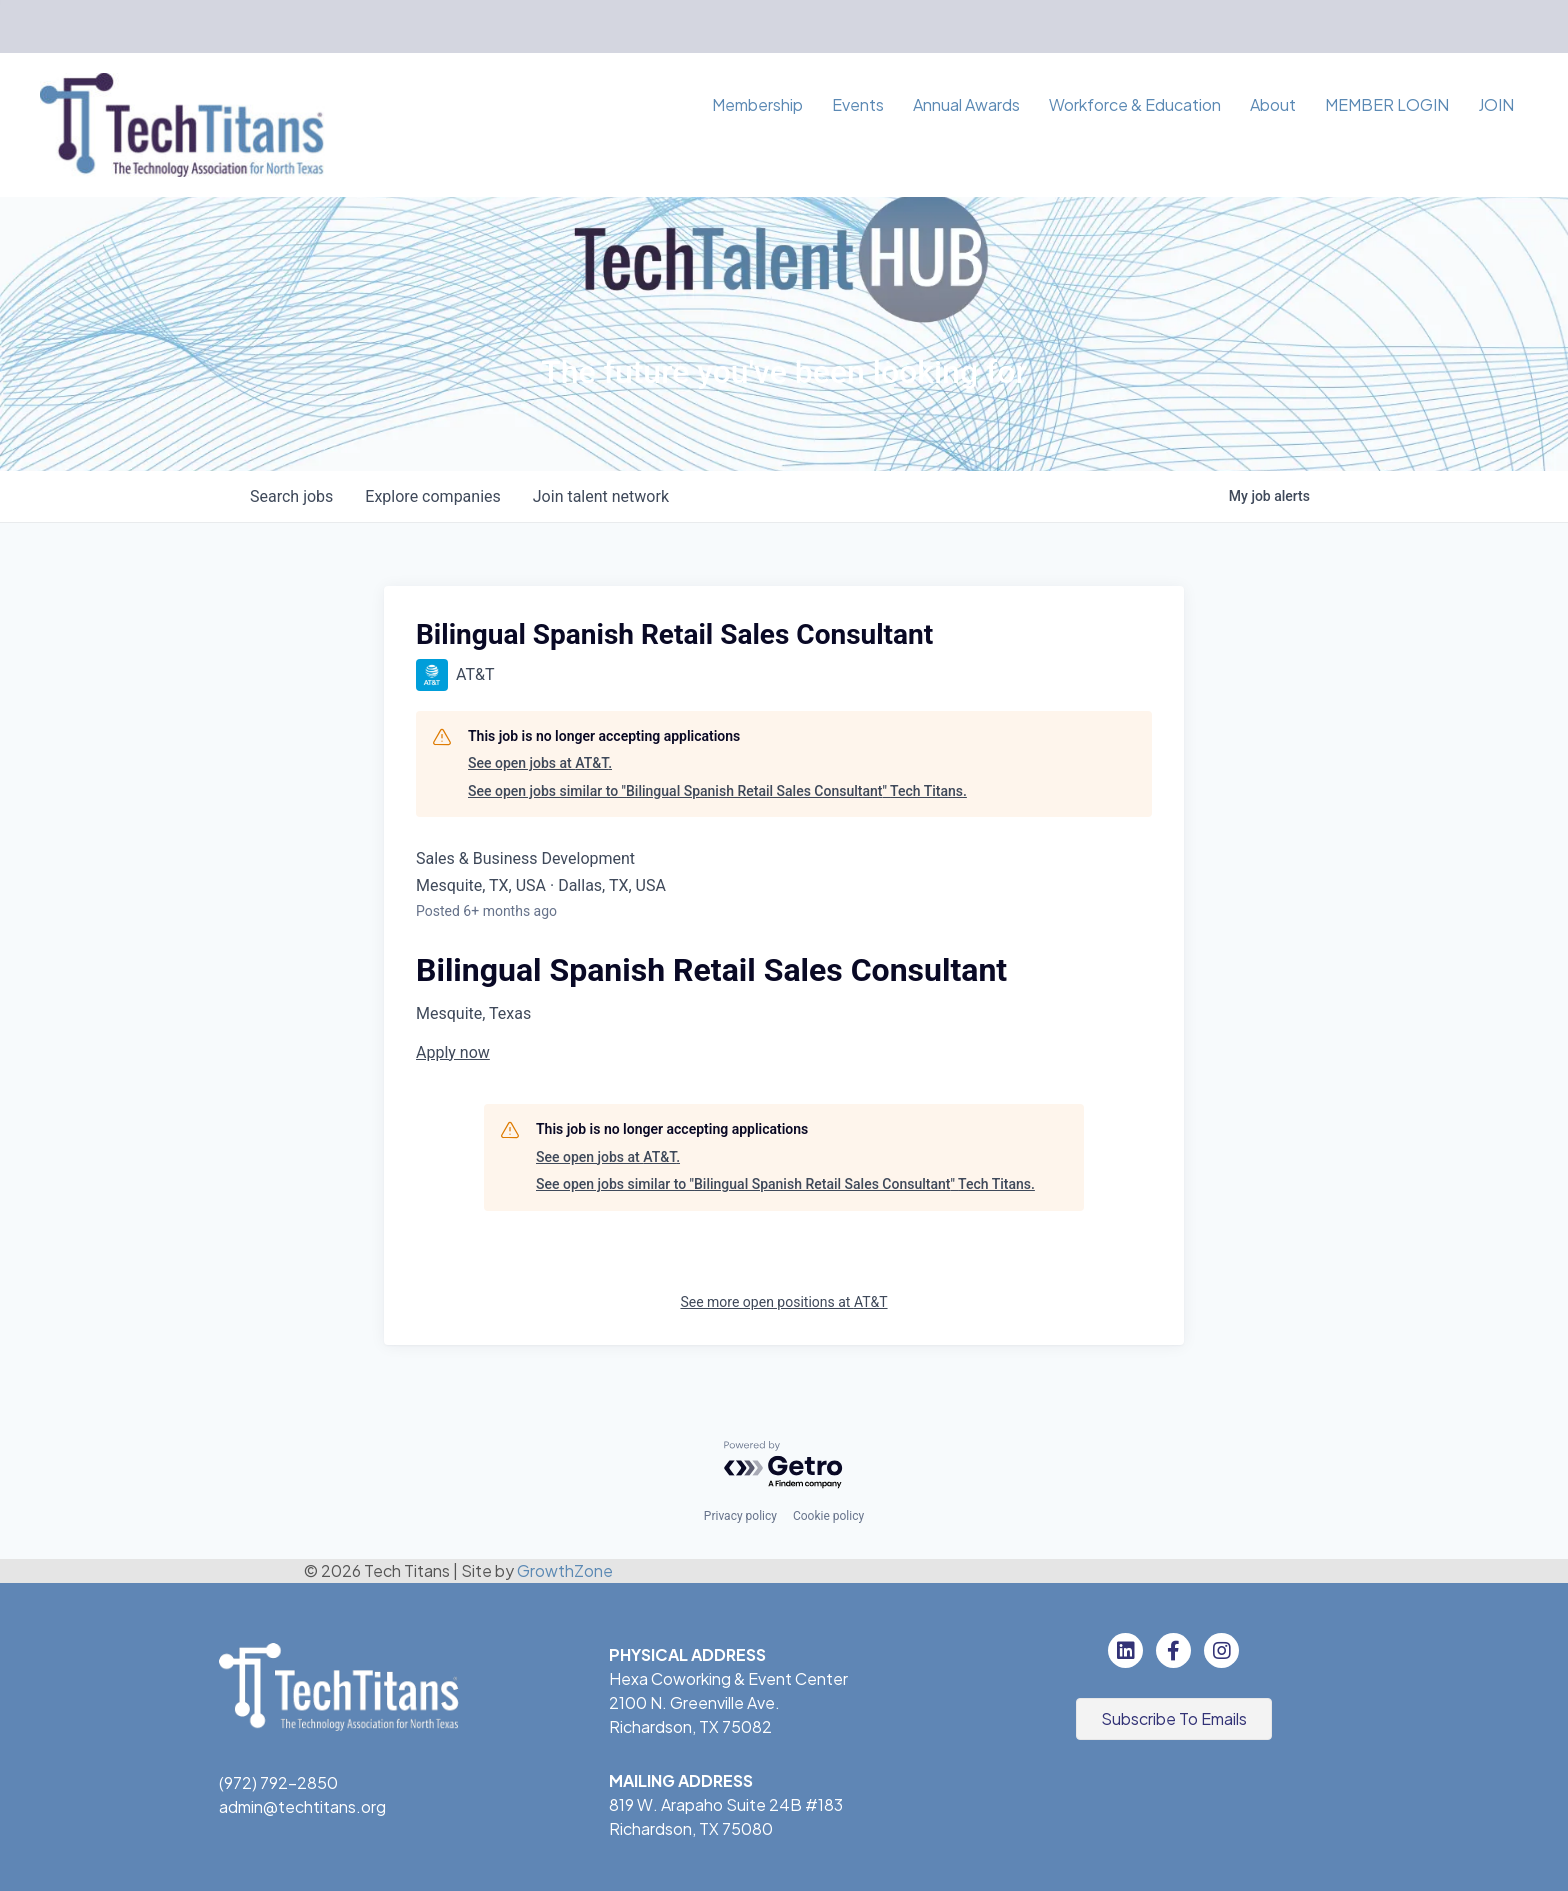 This screenshot has height=1891, width=1568. Describe the element at coordinates (858, 104) in the screenshot. I see `Events` at that location.